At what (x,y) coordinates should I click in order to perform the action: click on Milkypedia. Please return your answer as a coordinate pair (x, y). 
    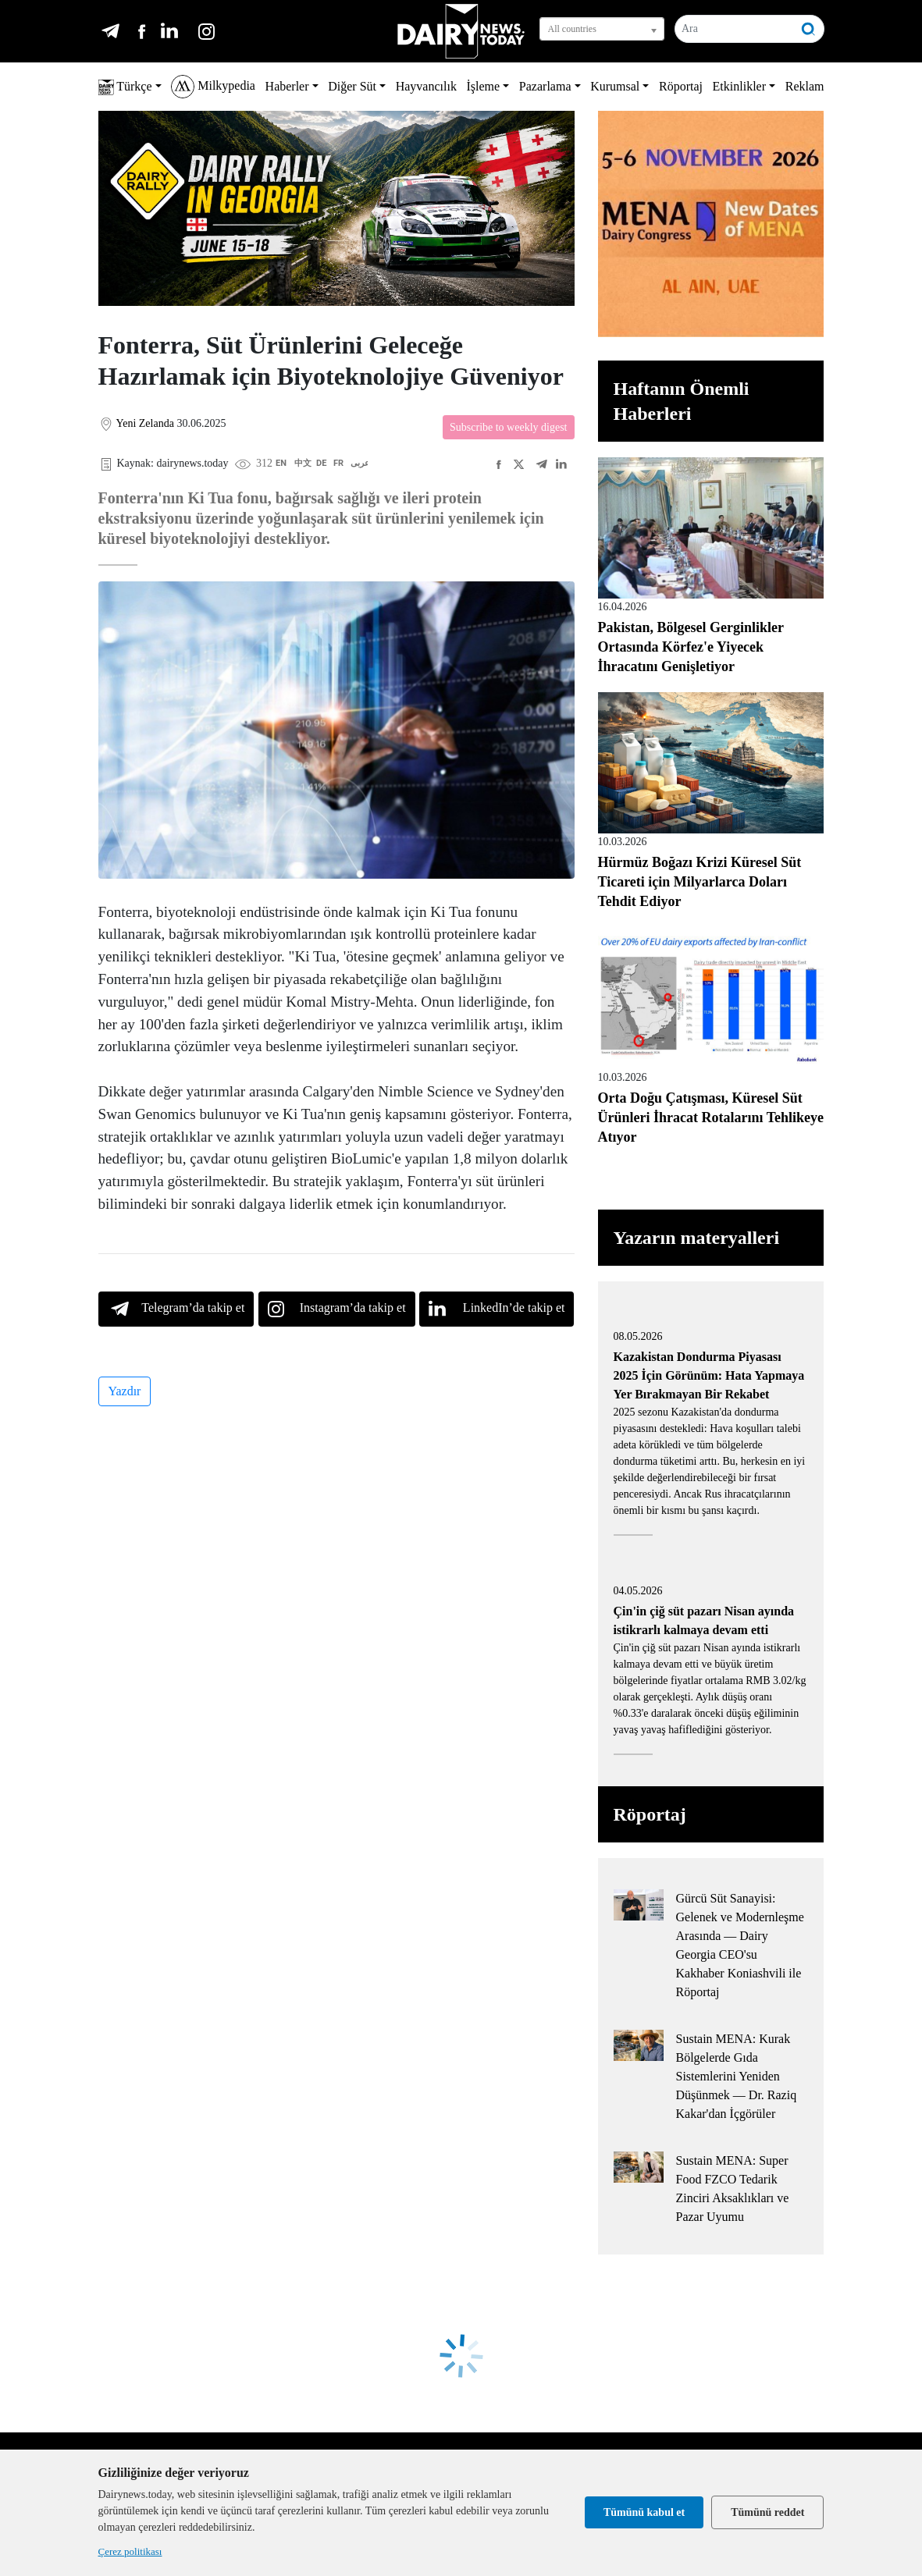
    Looking at the image, I should click on (213, 86).